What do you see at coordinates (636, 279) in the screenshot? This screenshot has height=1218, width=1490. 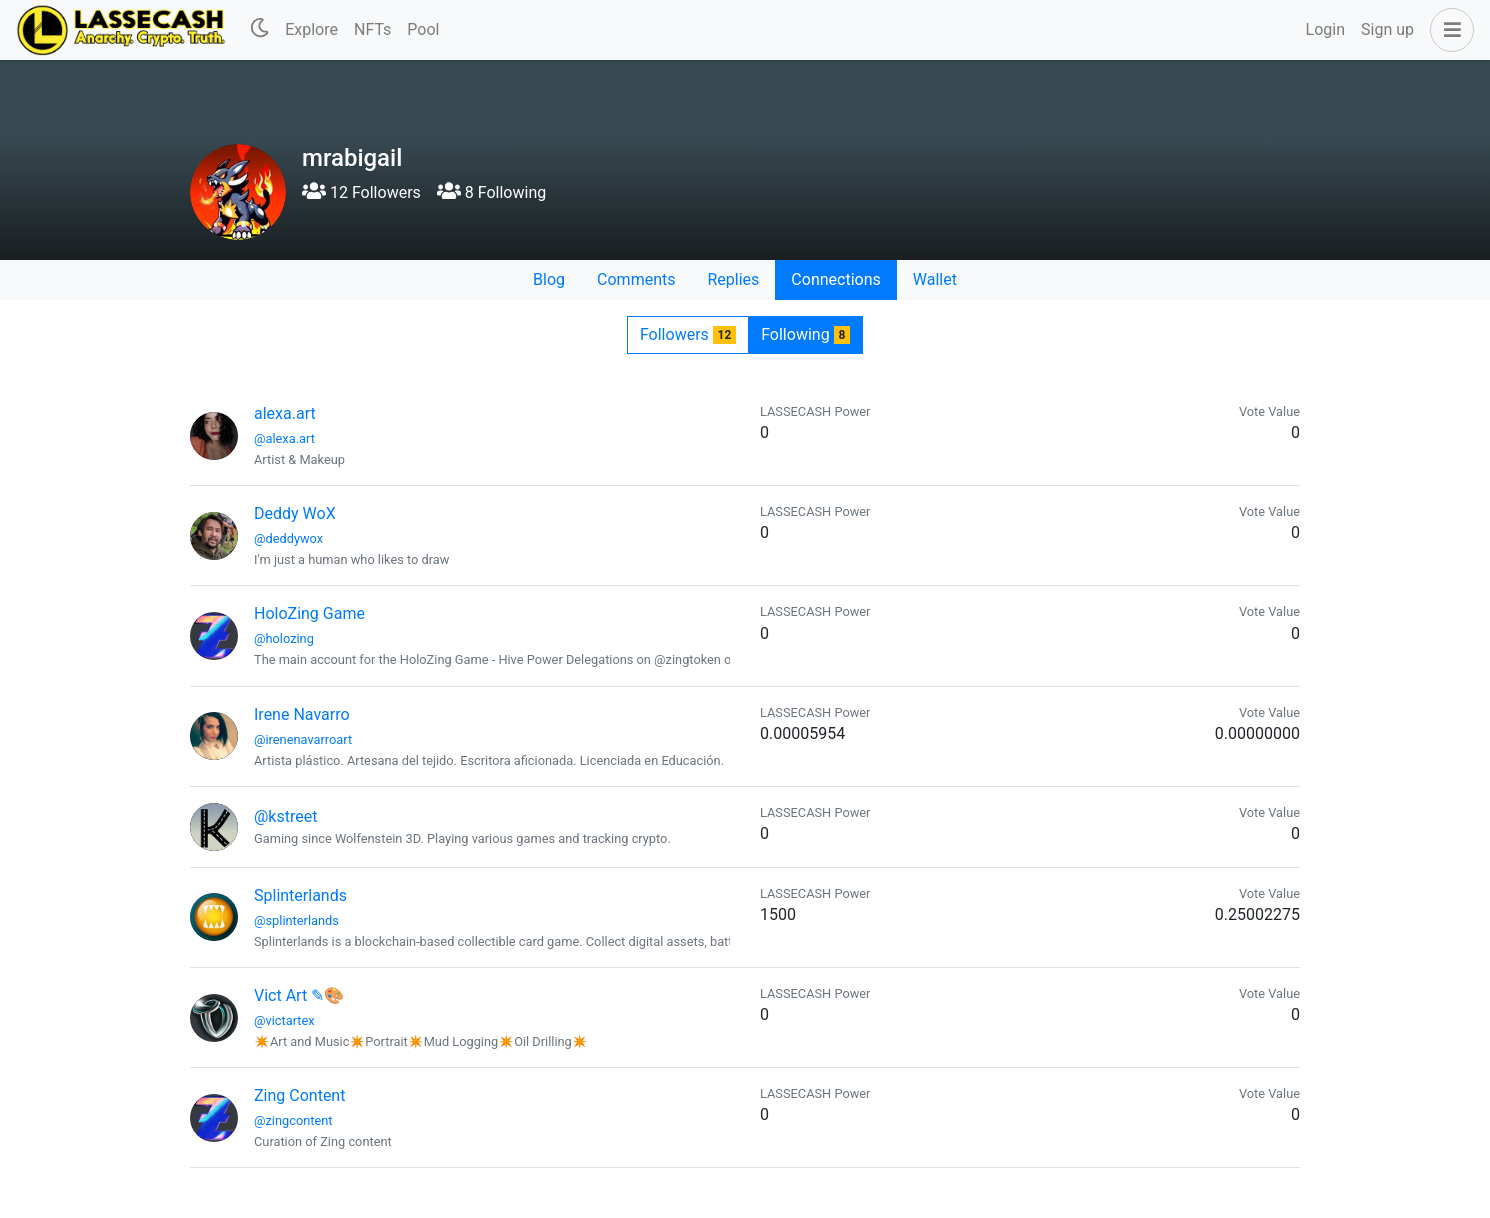 I see `Comments` at bounding box center [636, 279].